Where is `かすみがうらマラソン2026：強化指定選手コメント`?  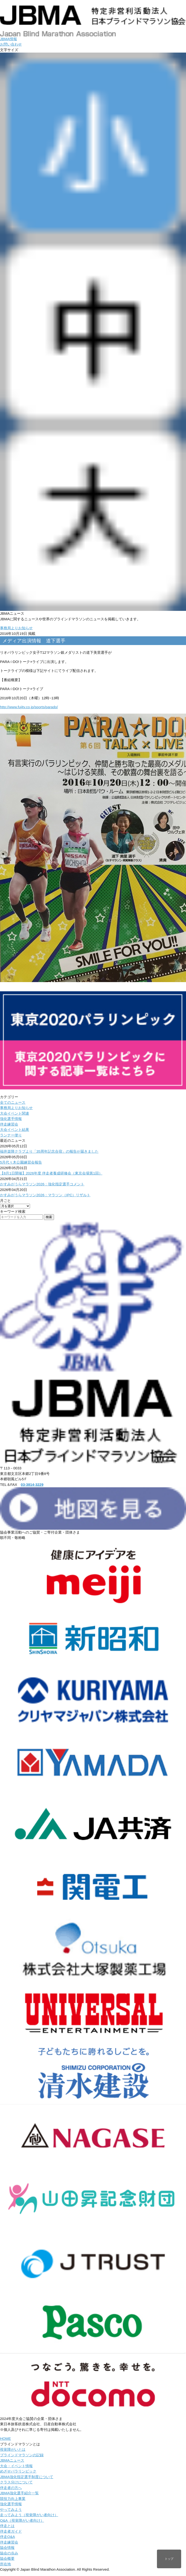 かすみがうらマラソン2026：強化指定選手コメント is located at coordinates (42, 1184).